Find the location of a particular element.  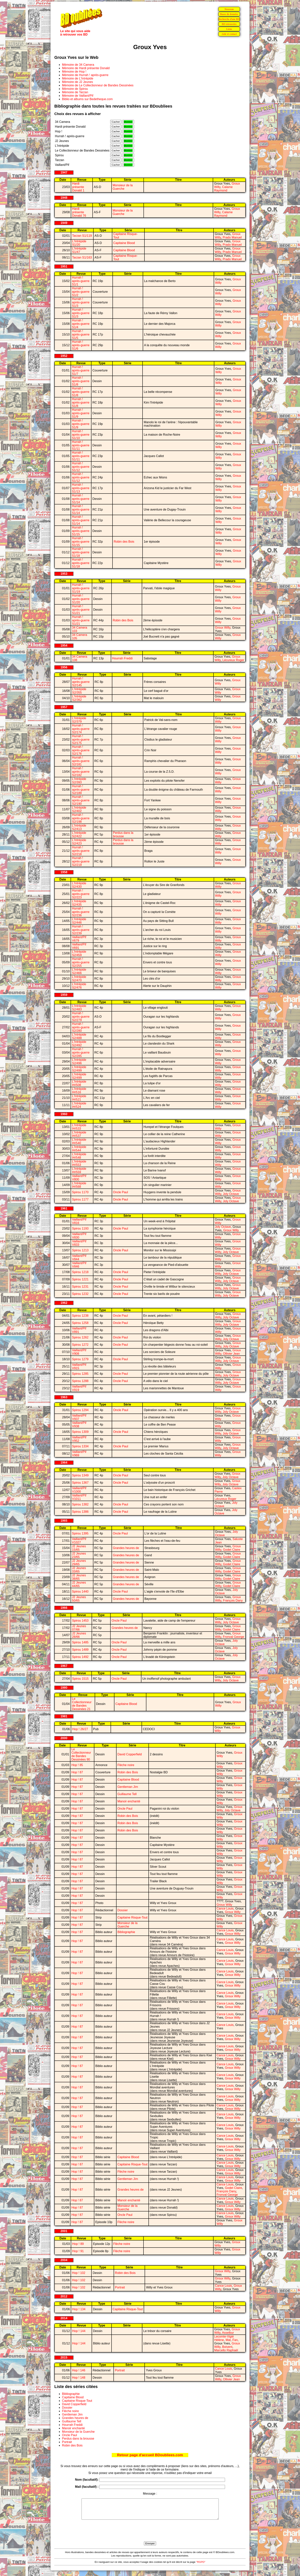

Vaillant/Pif V1000 is located at coordinates (79, 1490).